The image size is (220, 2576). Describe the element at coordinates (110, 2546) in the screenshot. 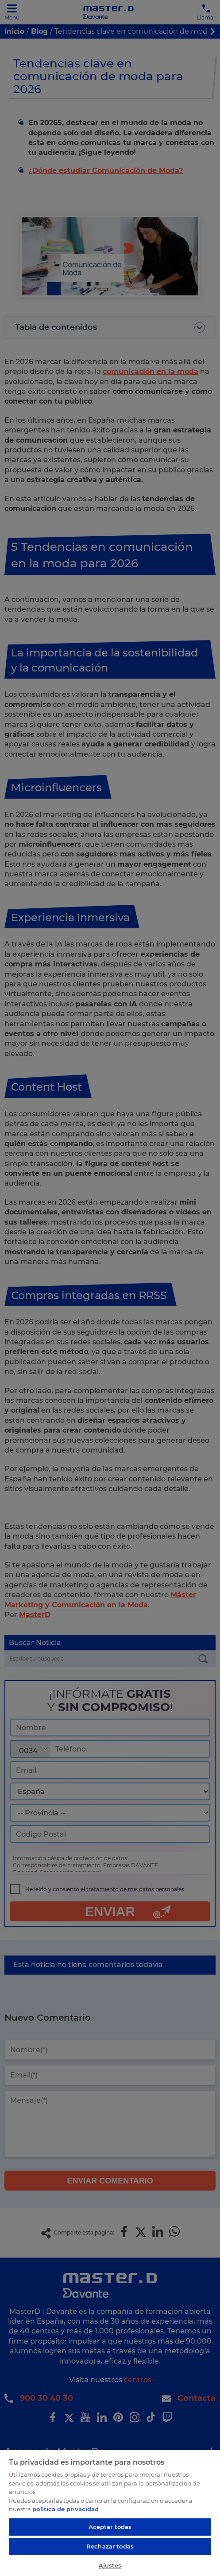

I see `Rechazar todas` at that location.